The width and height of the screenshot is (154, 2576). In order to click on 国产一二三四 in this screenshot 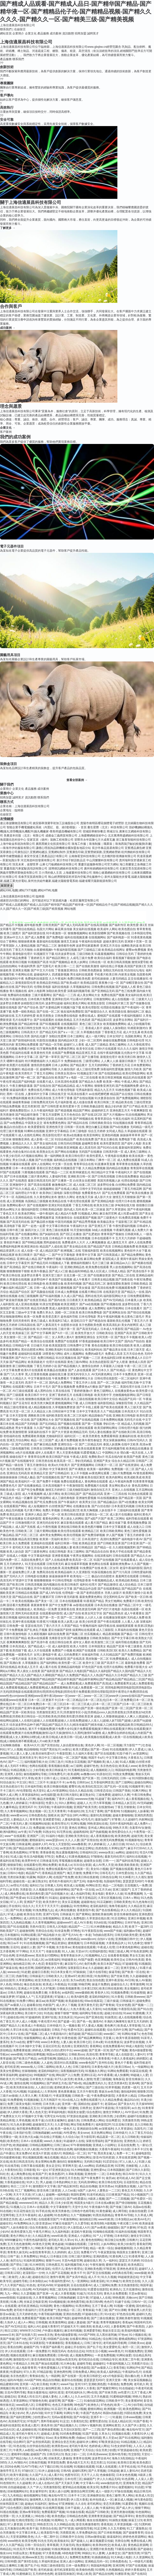, I will do `click(91, 2429)`.